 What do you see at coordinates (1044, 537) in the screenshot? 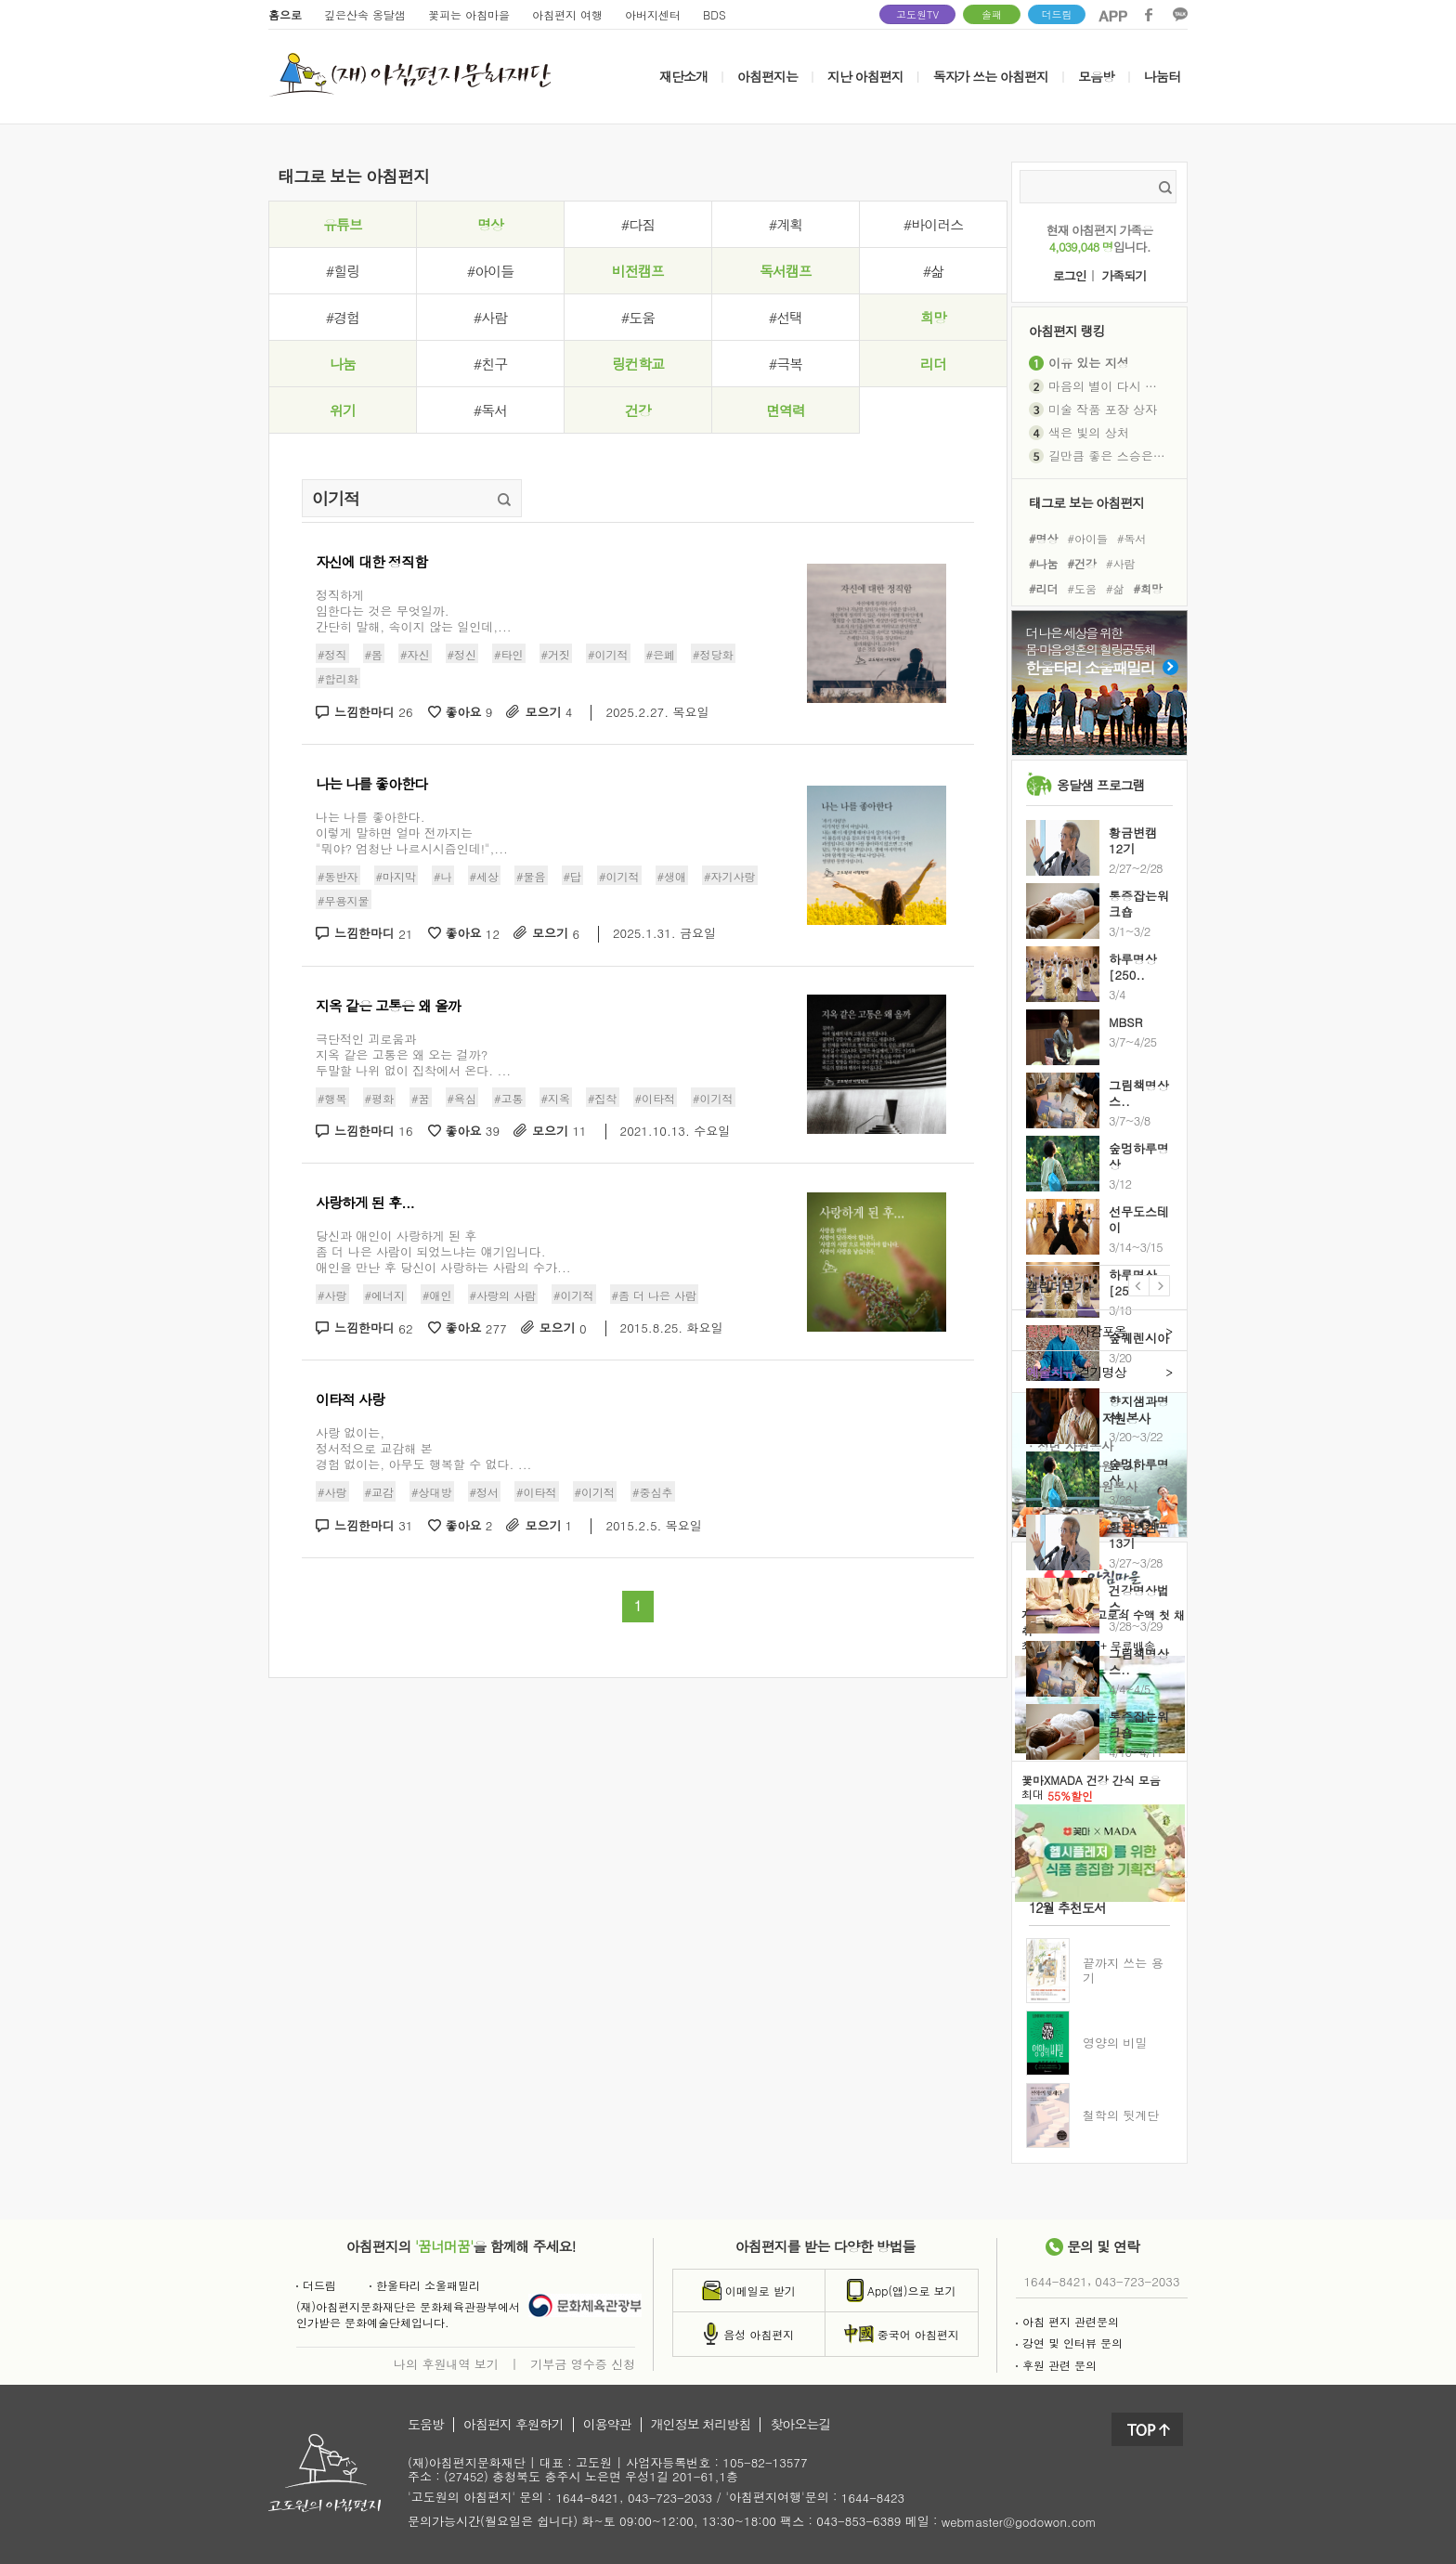
I see `#명상` at bounding box center [1044, 537].